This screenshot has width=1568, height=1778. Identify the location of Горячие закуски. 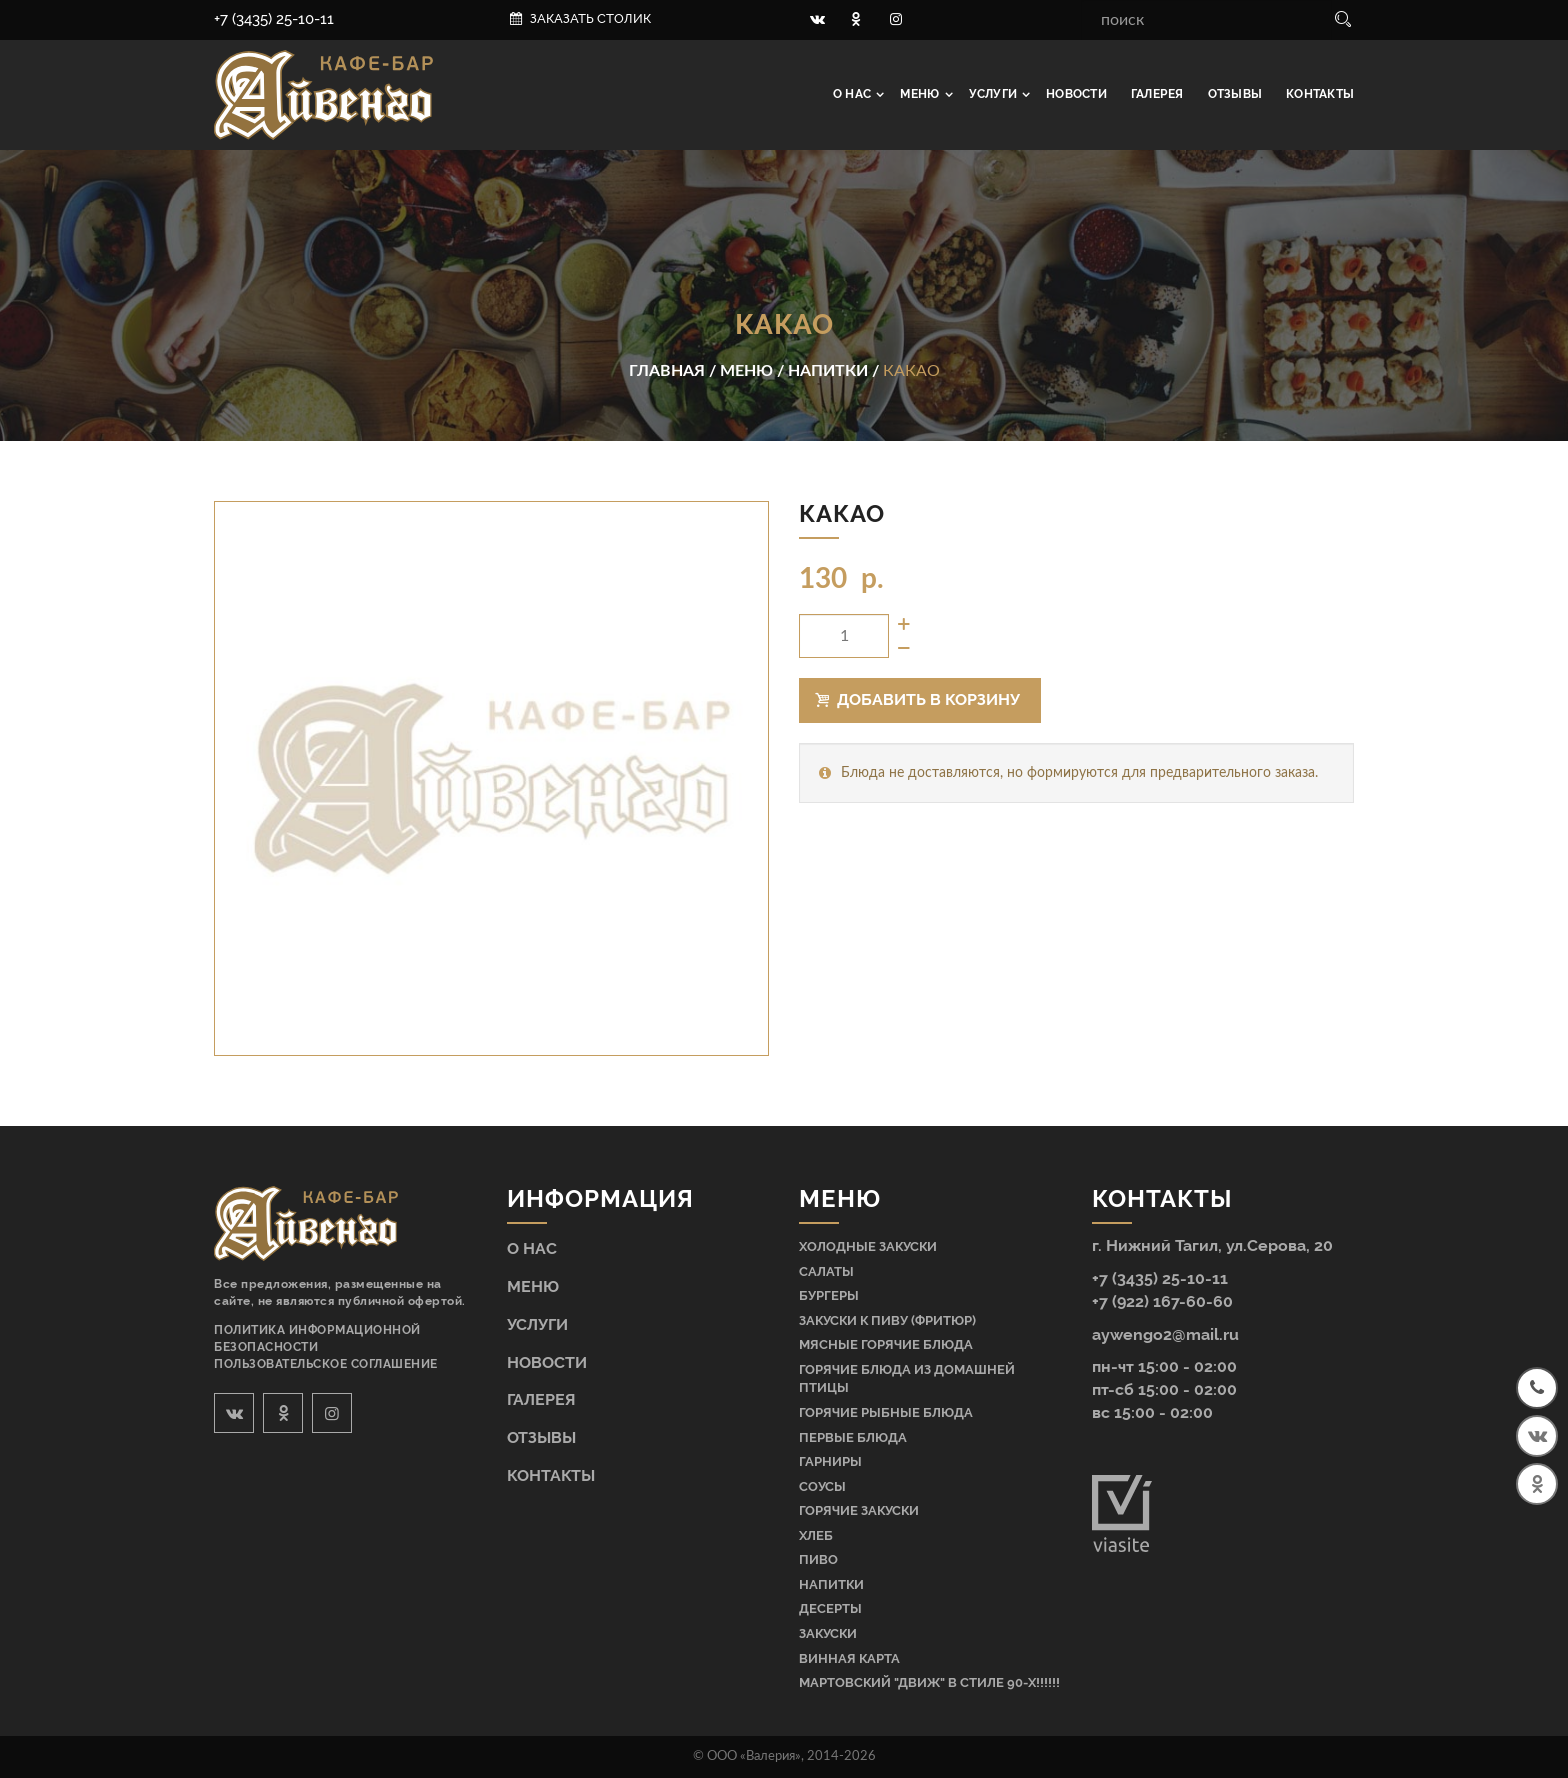
(859, 1510).